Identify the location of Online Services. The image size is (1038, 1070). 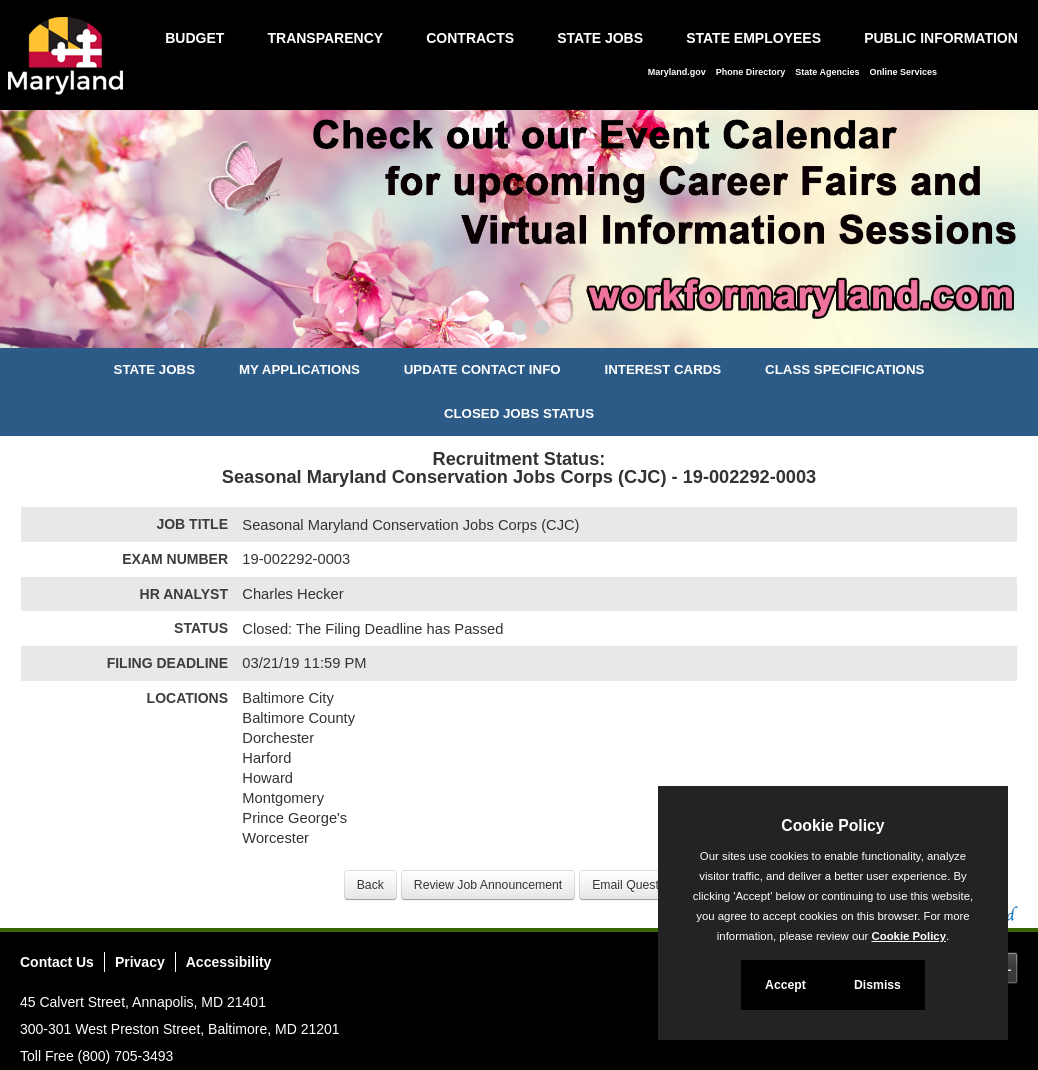
(903, 72).